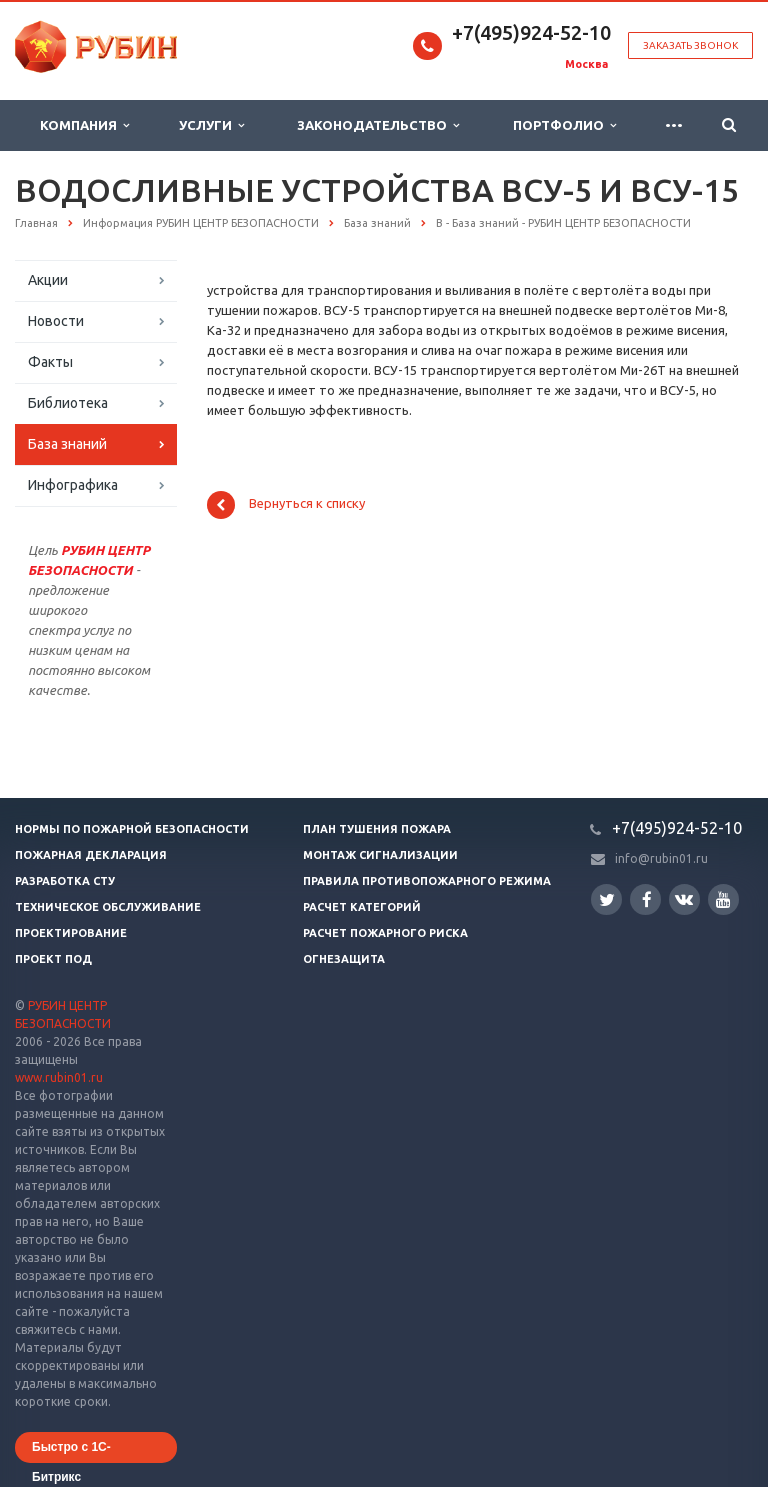 The height and width of the screenshot is (1487, 768). What do you see at coordinates (132, 829) in the screenshot?
I see `Нормы по пожарной безопасности` at bounding box center [132, 829].